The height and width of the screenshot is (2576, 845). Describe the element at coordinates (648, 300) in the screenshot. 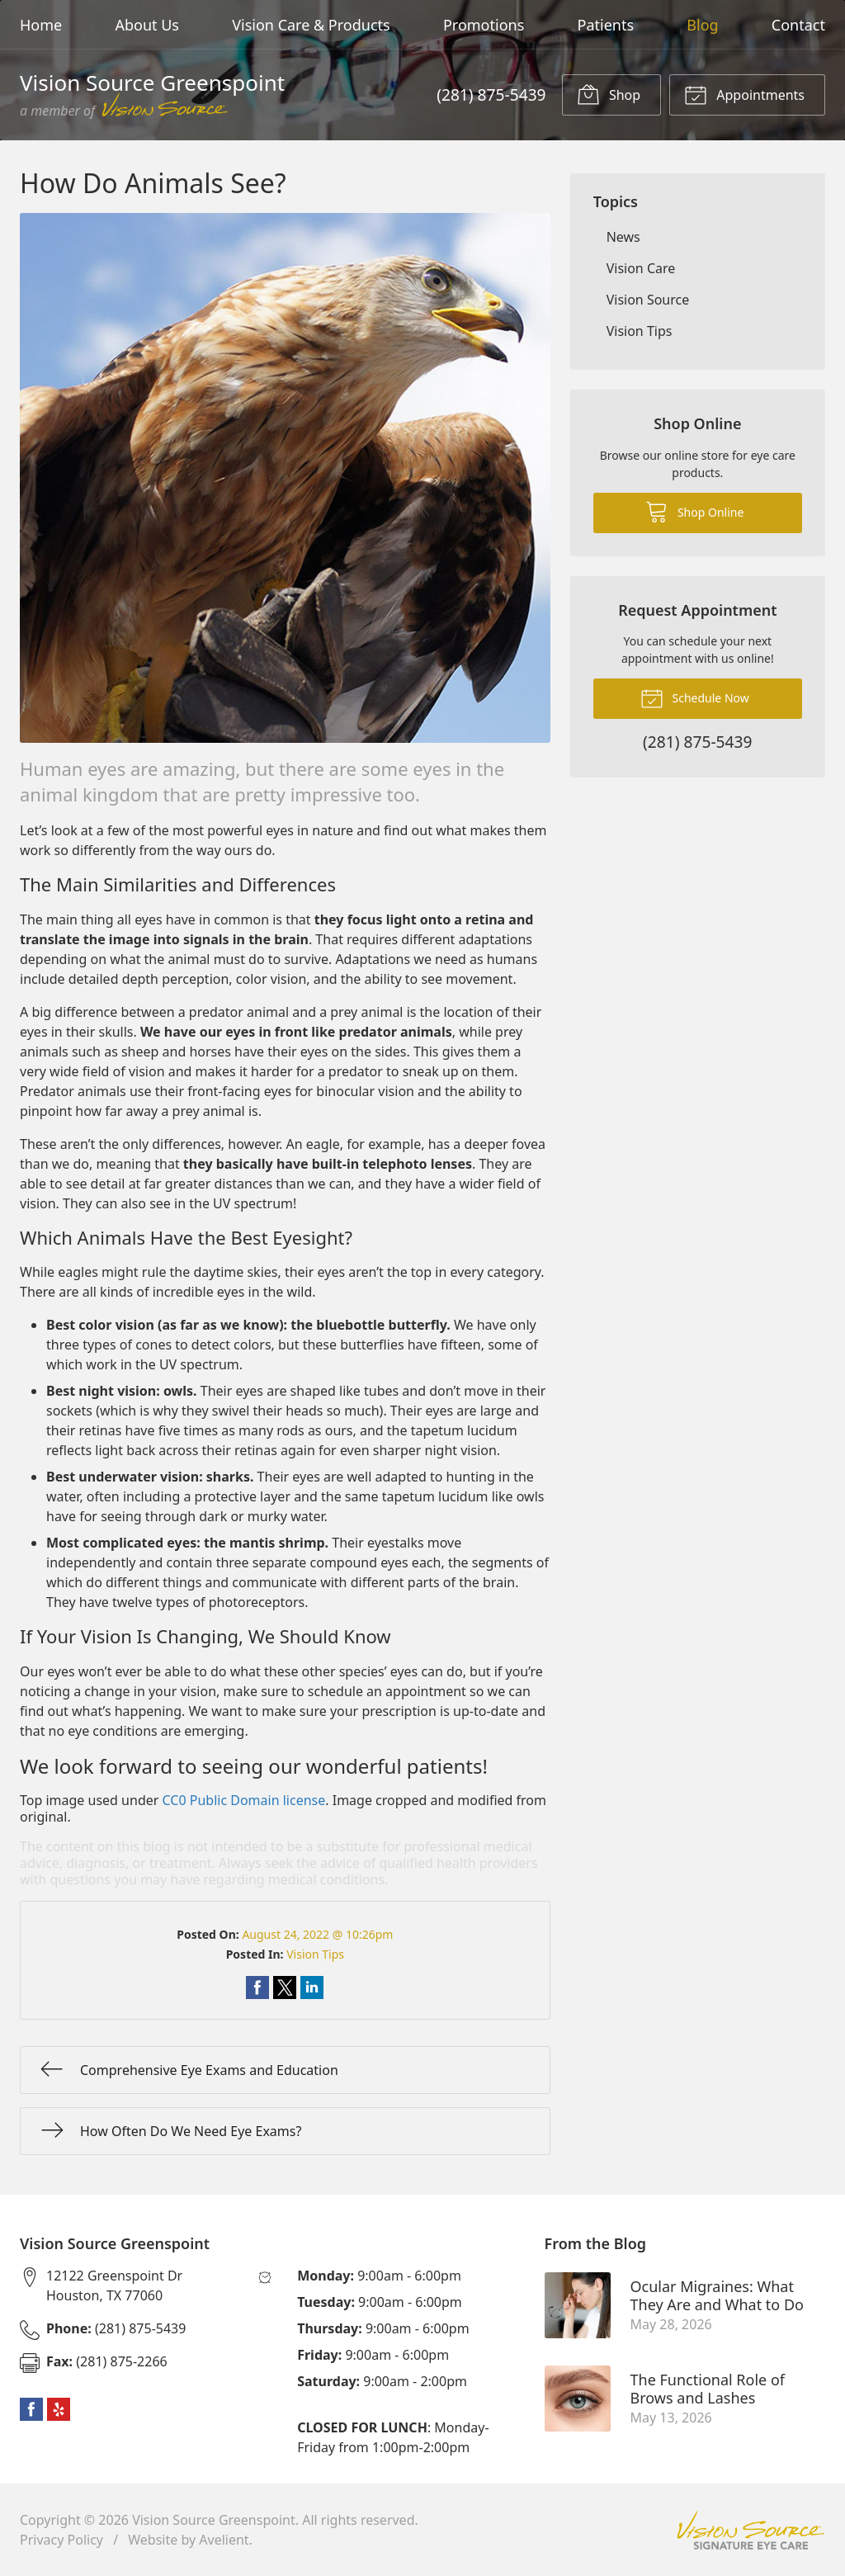

I see `Vision Source` at that location.